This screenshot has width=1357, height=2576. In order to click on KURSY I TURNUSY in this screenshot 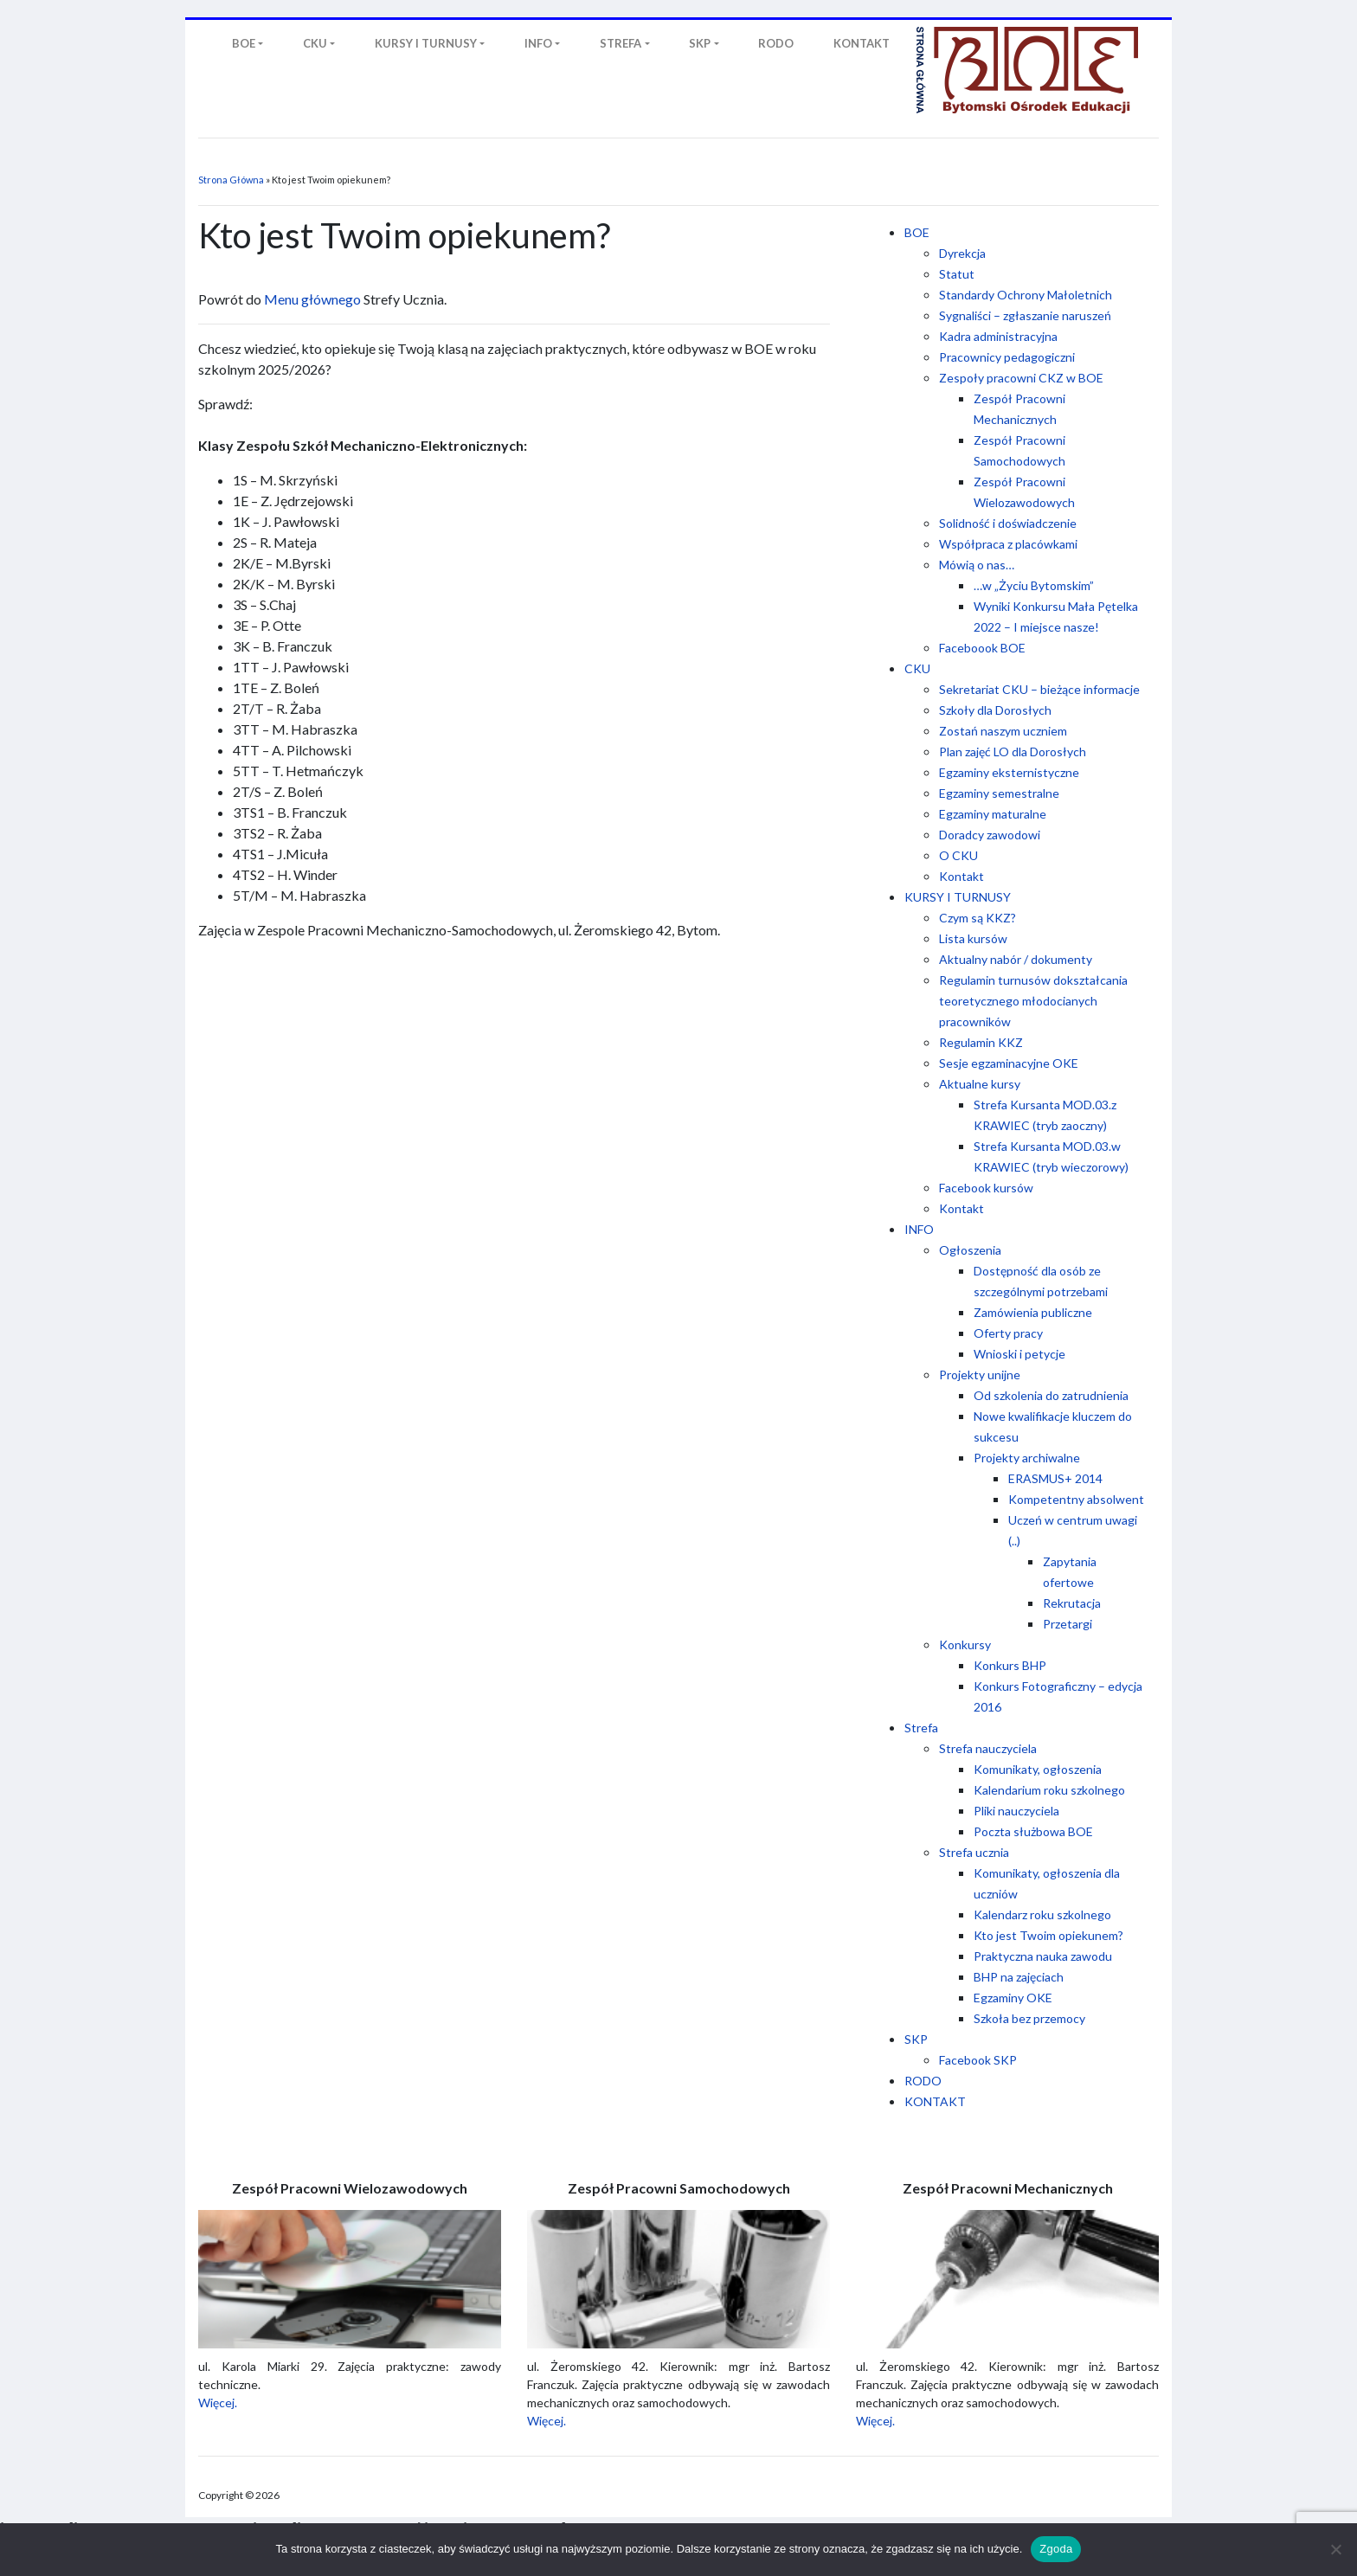, I will do `click(957, 897)`.